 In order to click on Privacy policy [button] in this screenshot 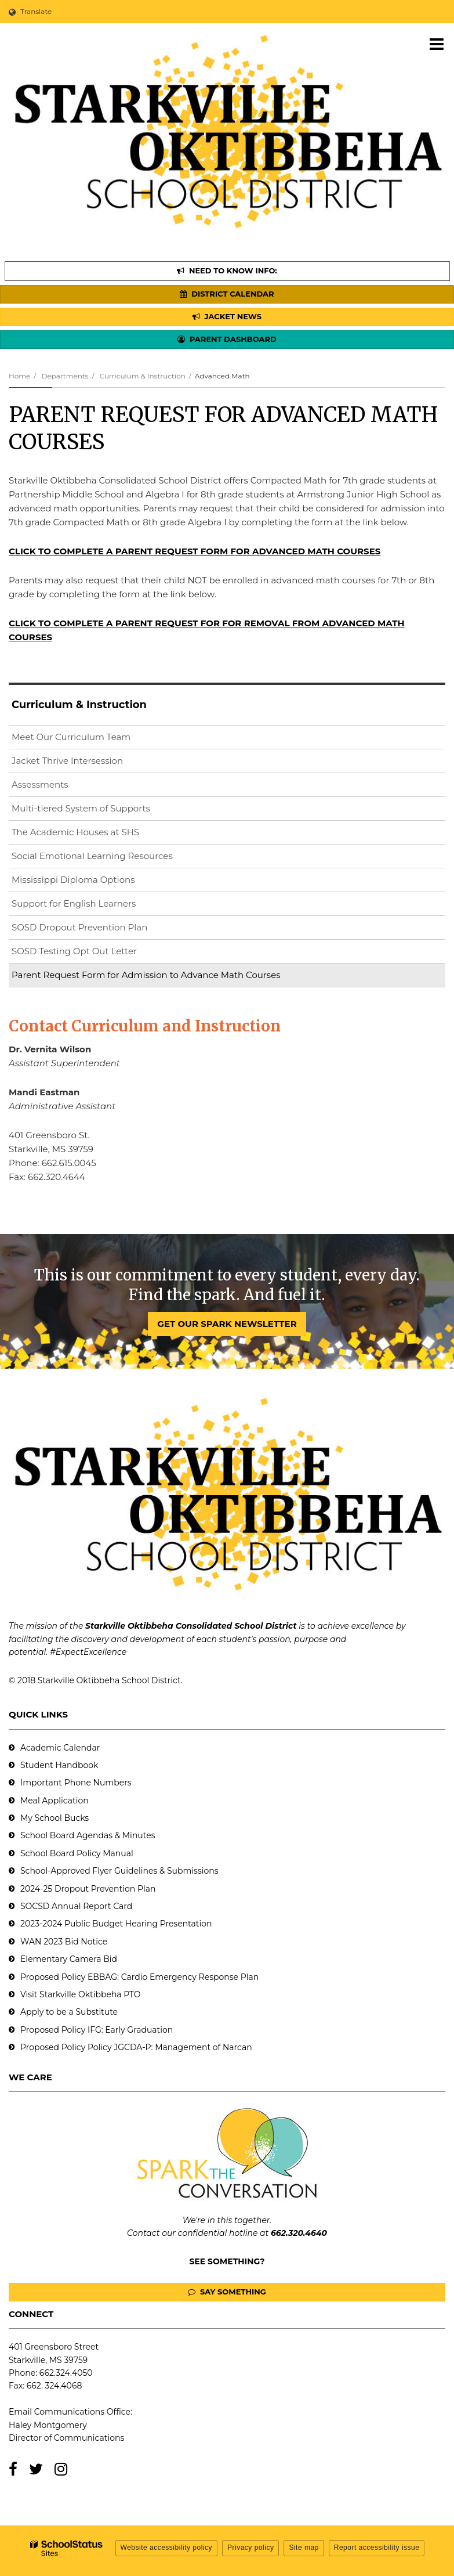, I will do `click(250, 2547)`.